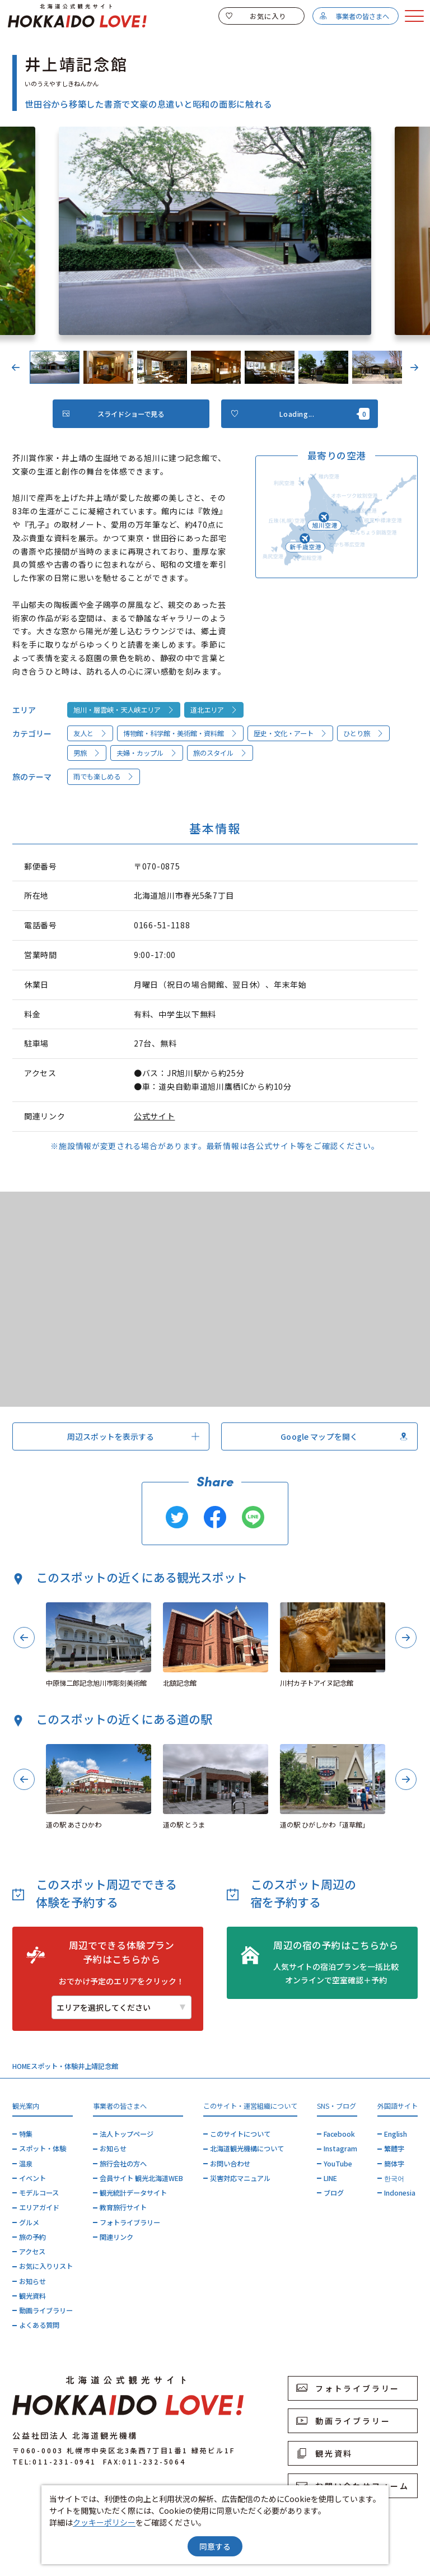  Describe the element at coordinates (46, 2310) in the screenshot. I see `動画ライブラリー` at that location.